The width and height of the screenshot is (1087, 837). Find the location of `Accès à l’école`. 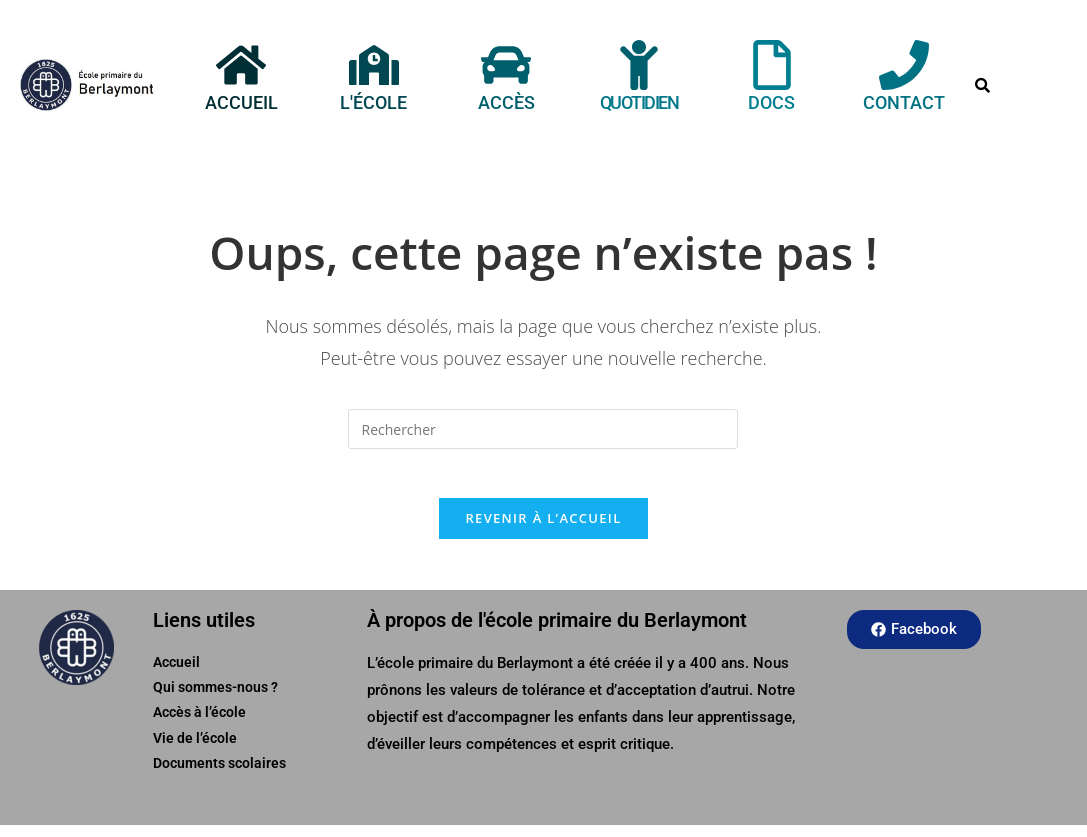

Accès à l’école is located at coordinates (199, 725).